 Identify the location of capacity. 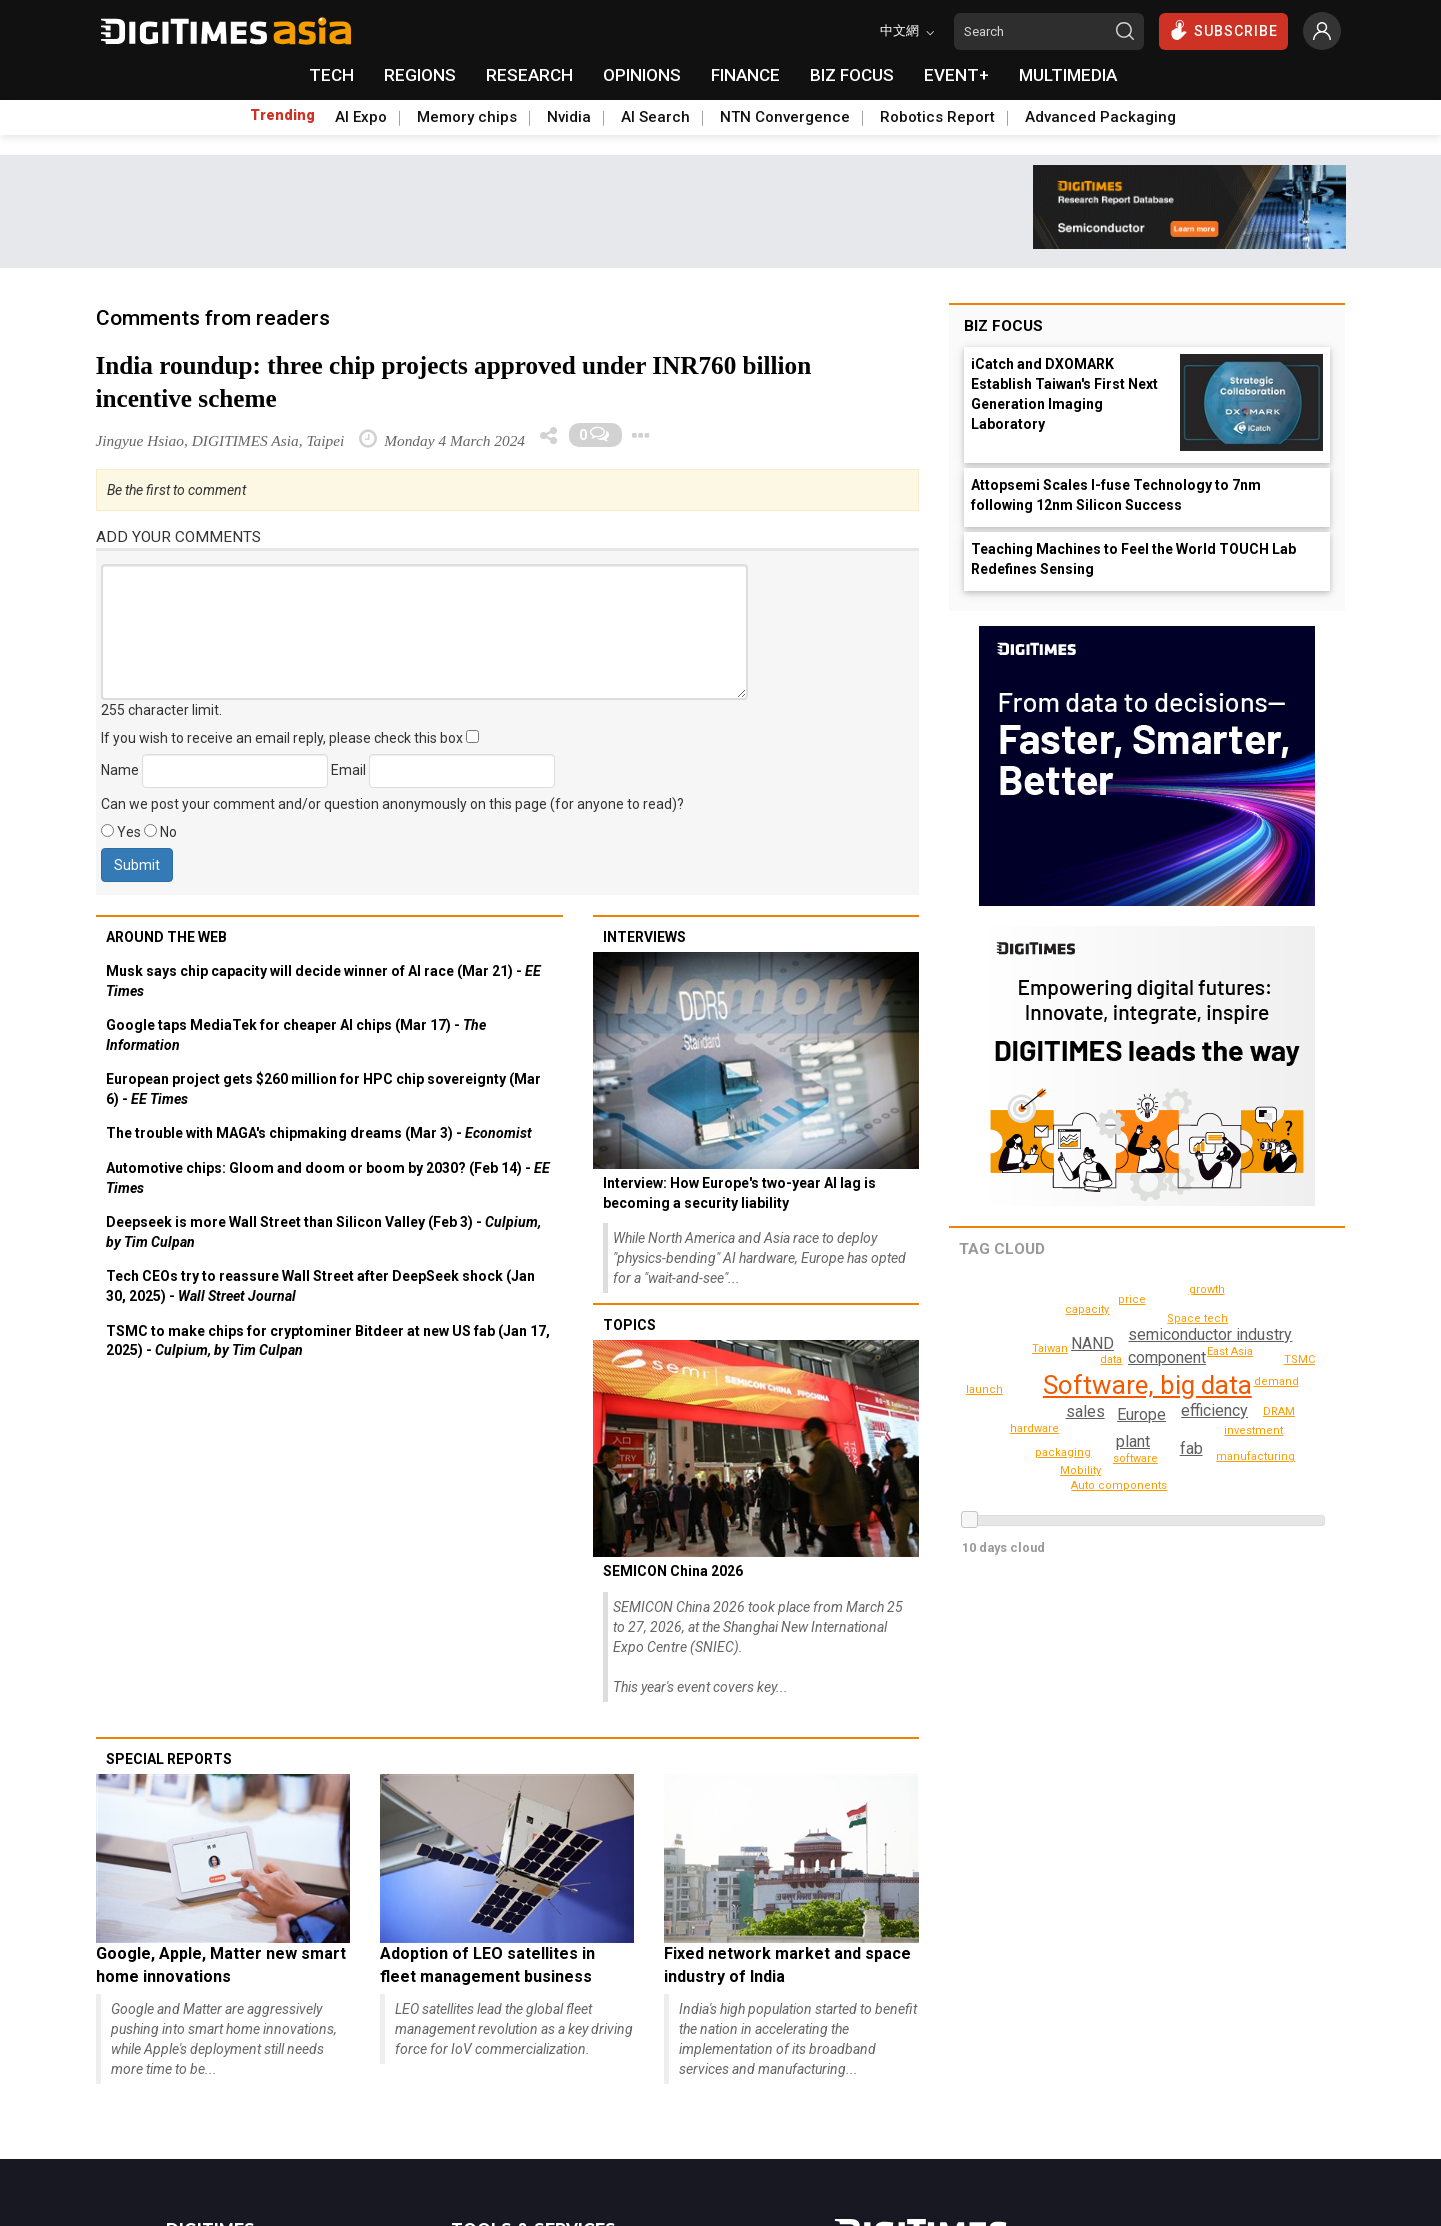
(1277, 1381).